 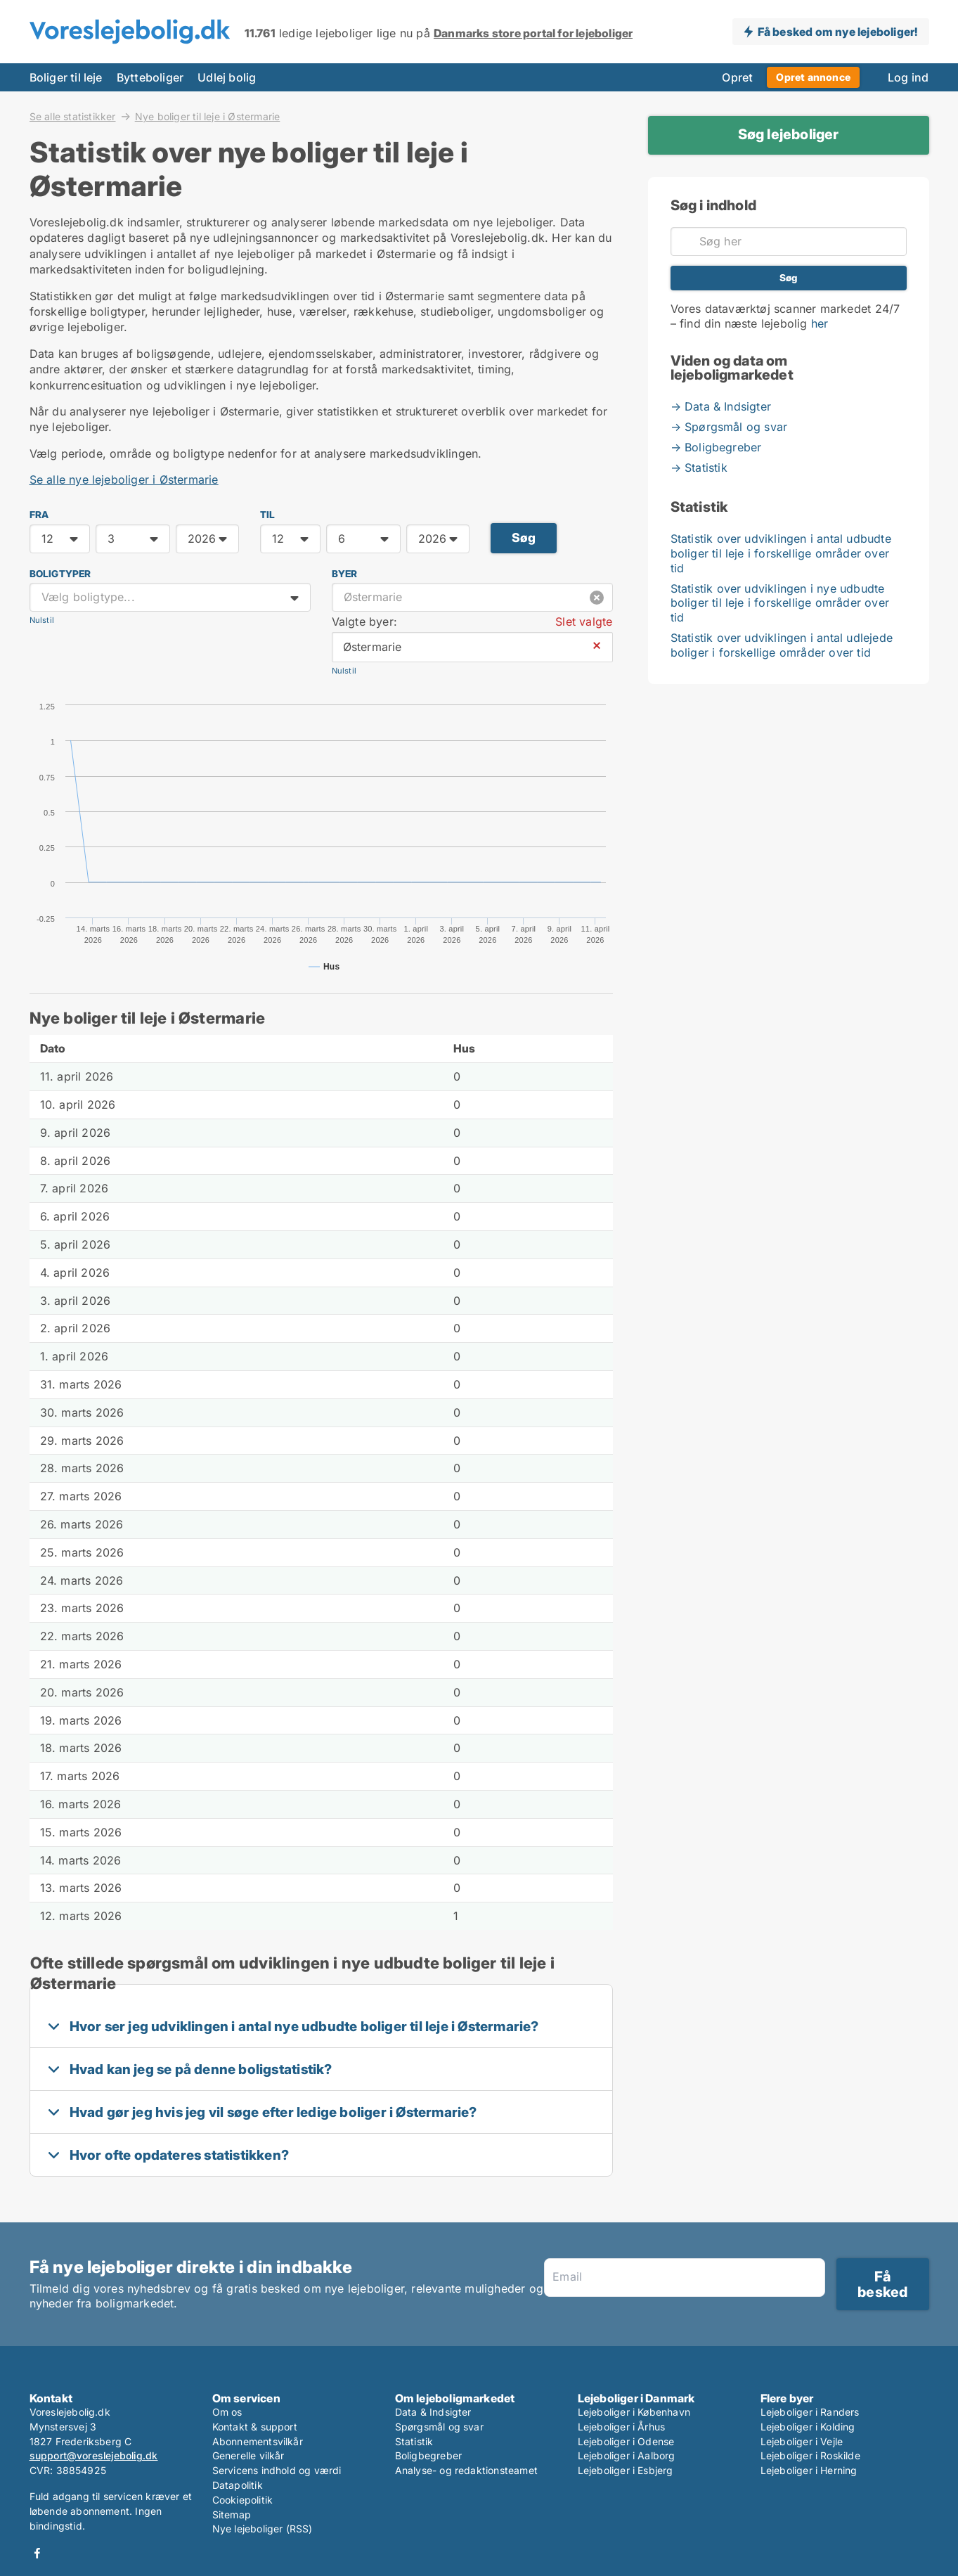 What do you see at coordinates (729, 427) in the screenshot?
I see `→ Spørgsmål og svar` at bounding box center [729, 427].